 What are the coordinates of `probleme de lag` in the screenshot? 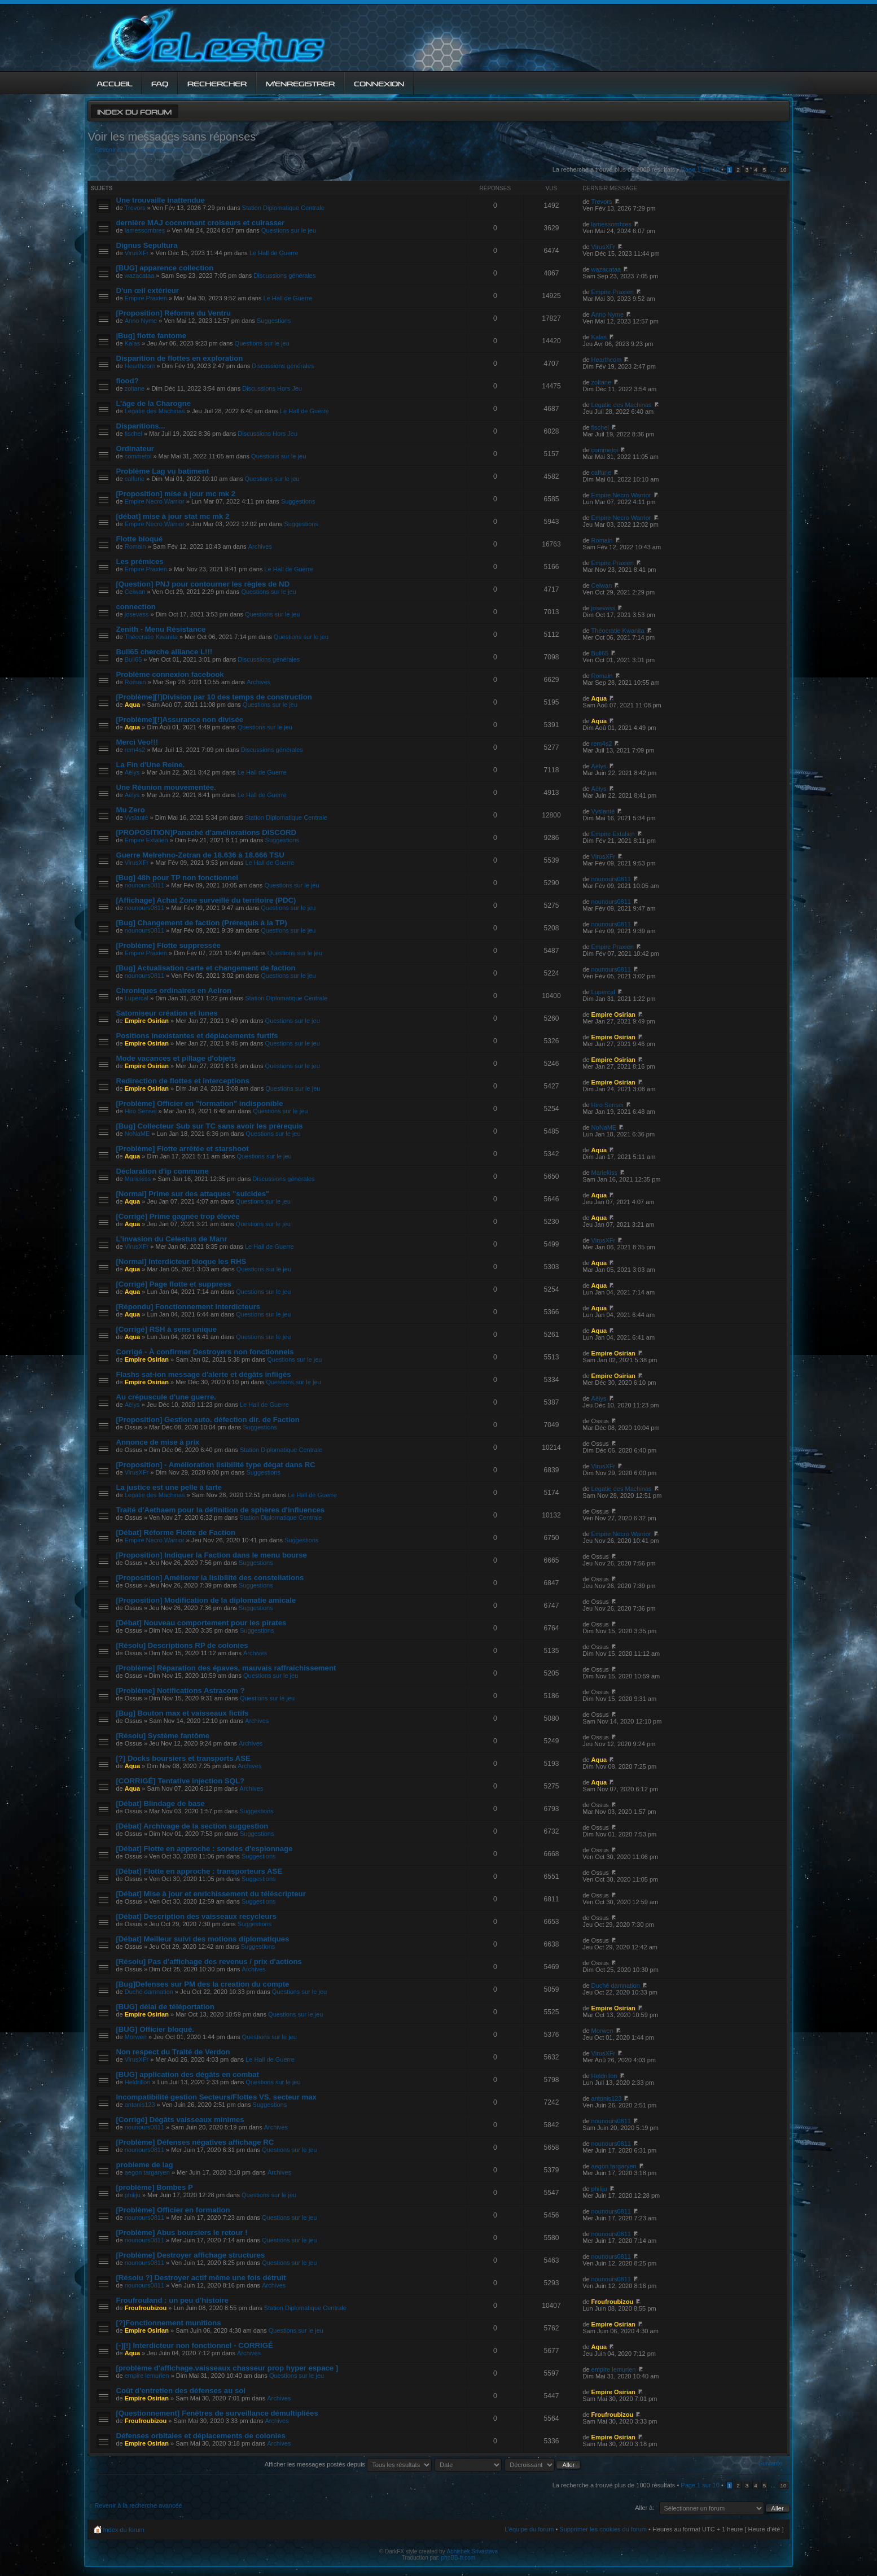 It's located at (144, 2164).